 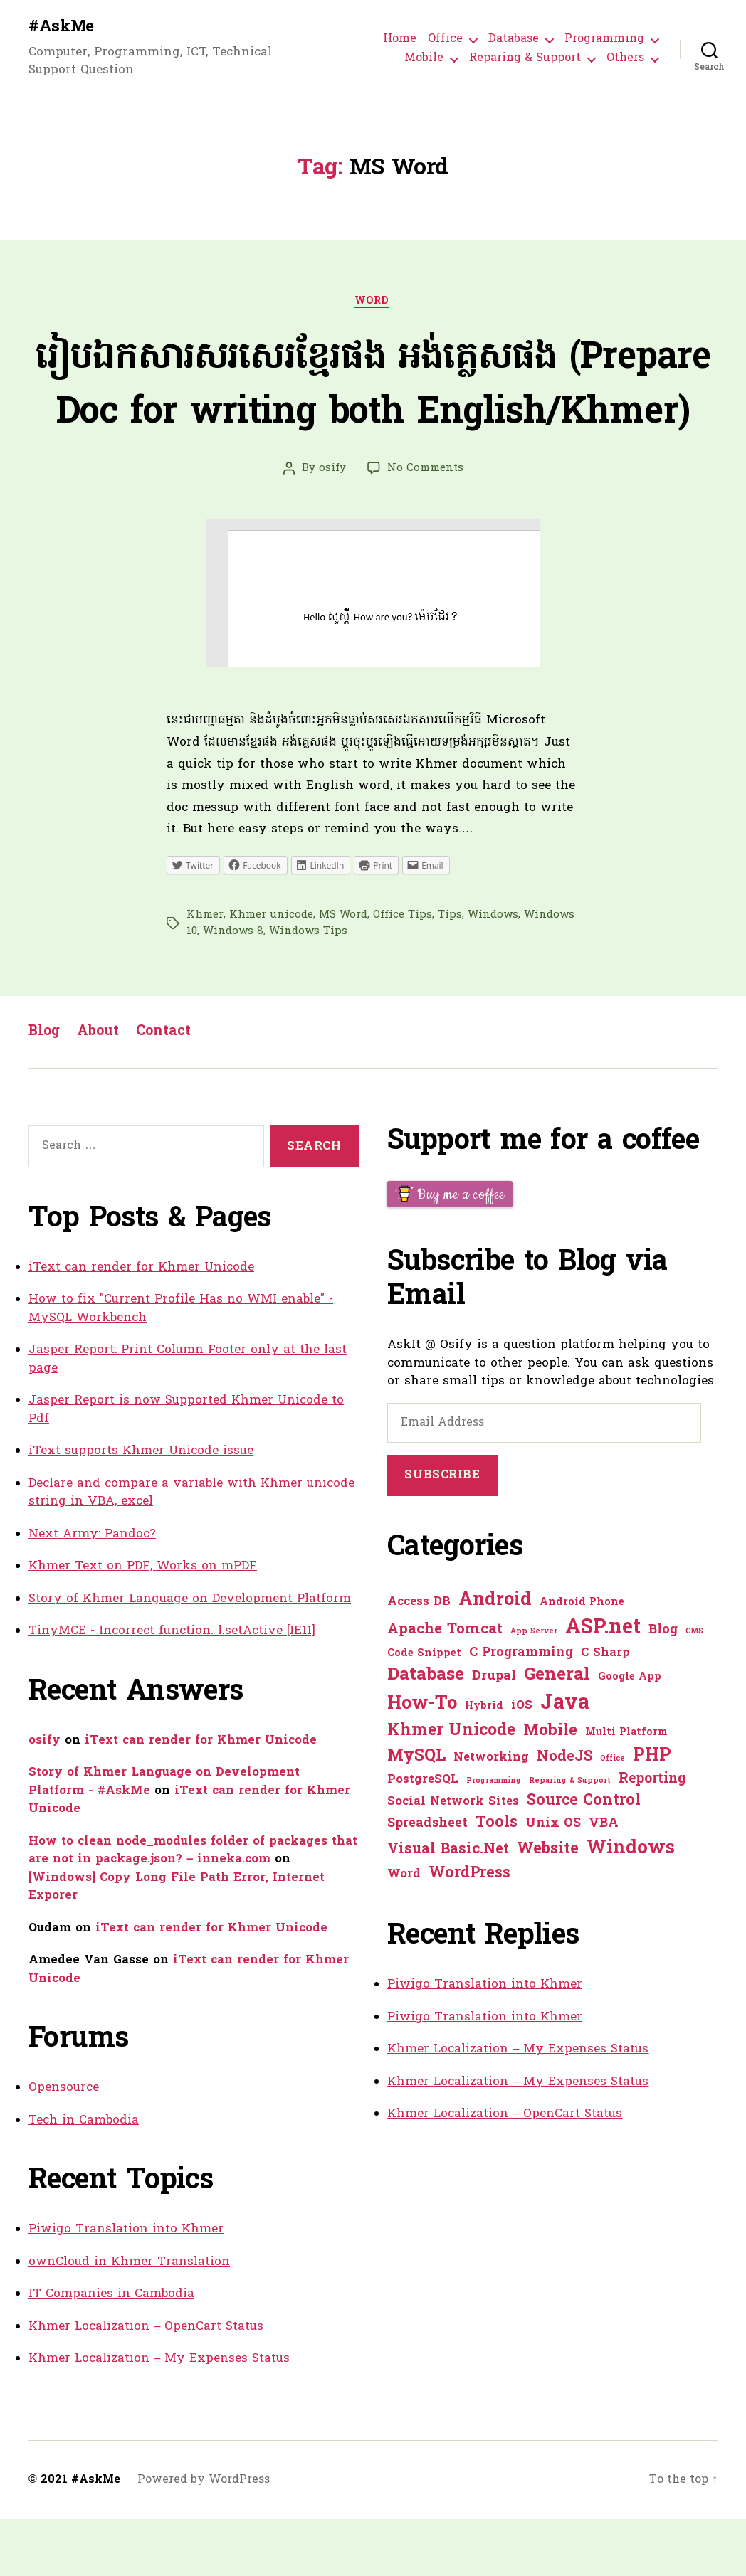 I want to click on MySQL [MySQL (9 items)], so click(x=416, y=1813).